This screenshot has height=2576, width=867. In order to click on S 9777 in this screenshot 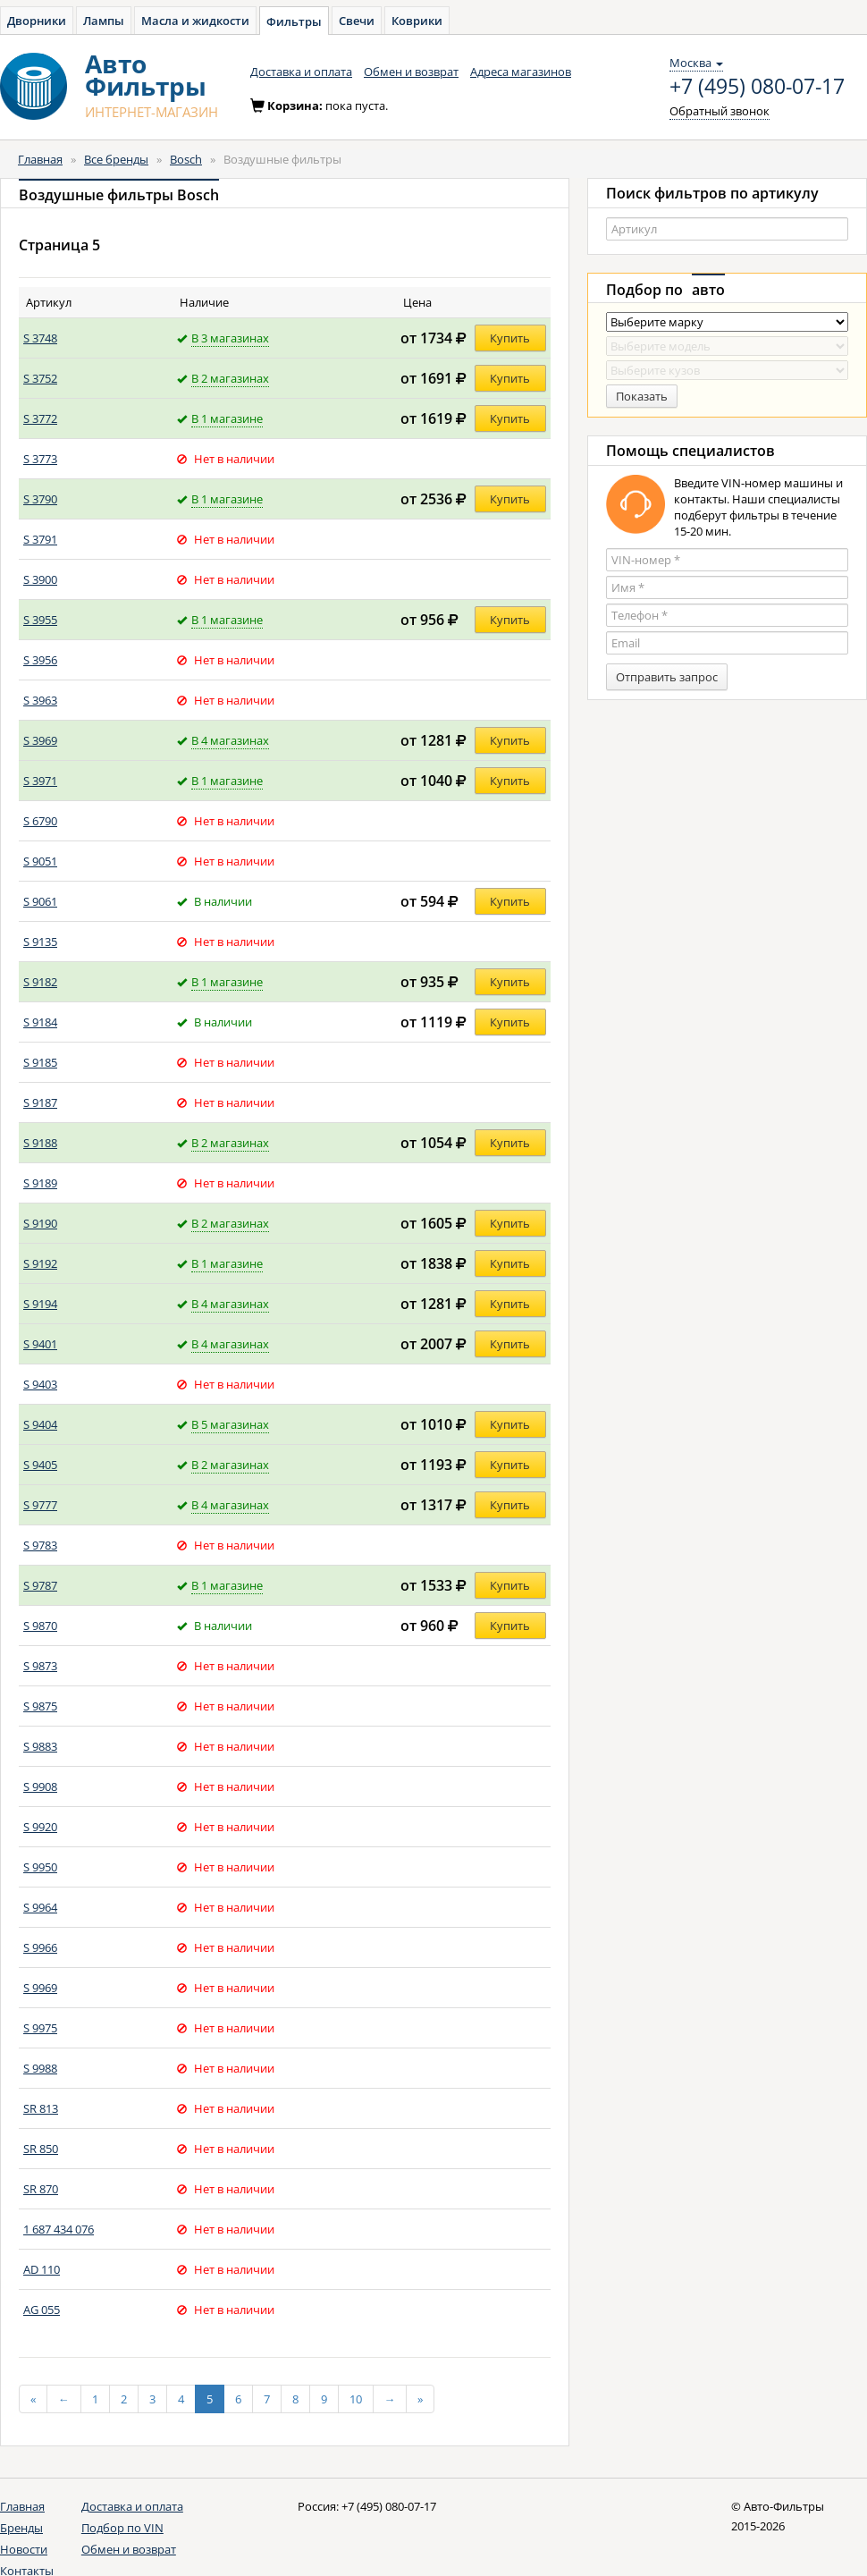, I will do `click(40, 1505)`.